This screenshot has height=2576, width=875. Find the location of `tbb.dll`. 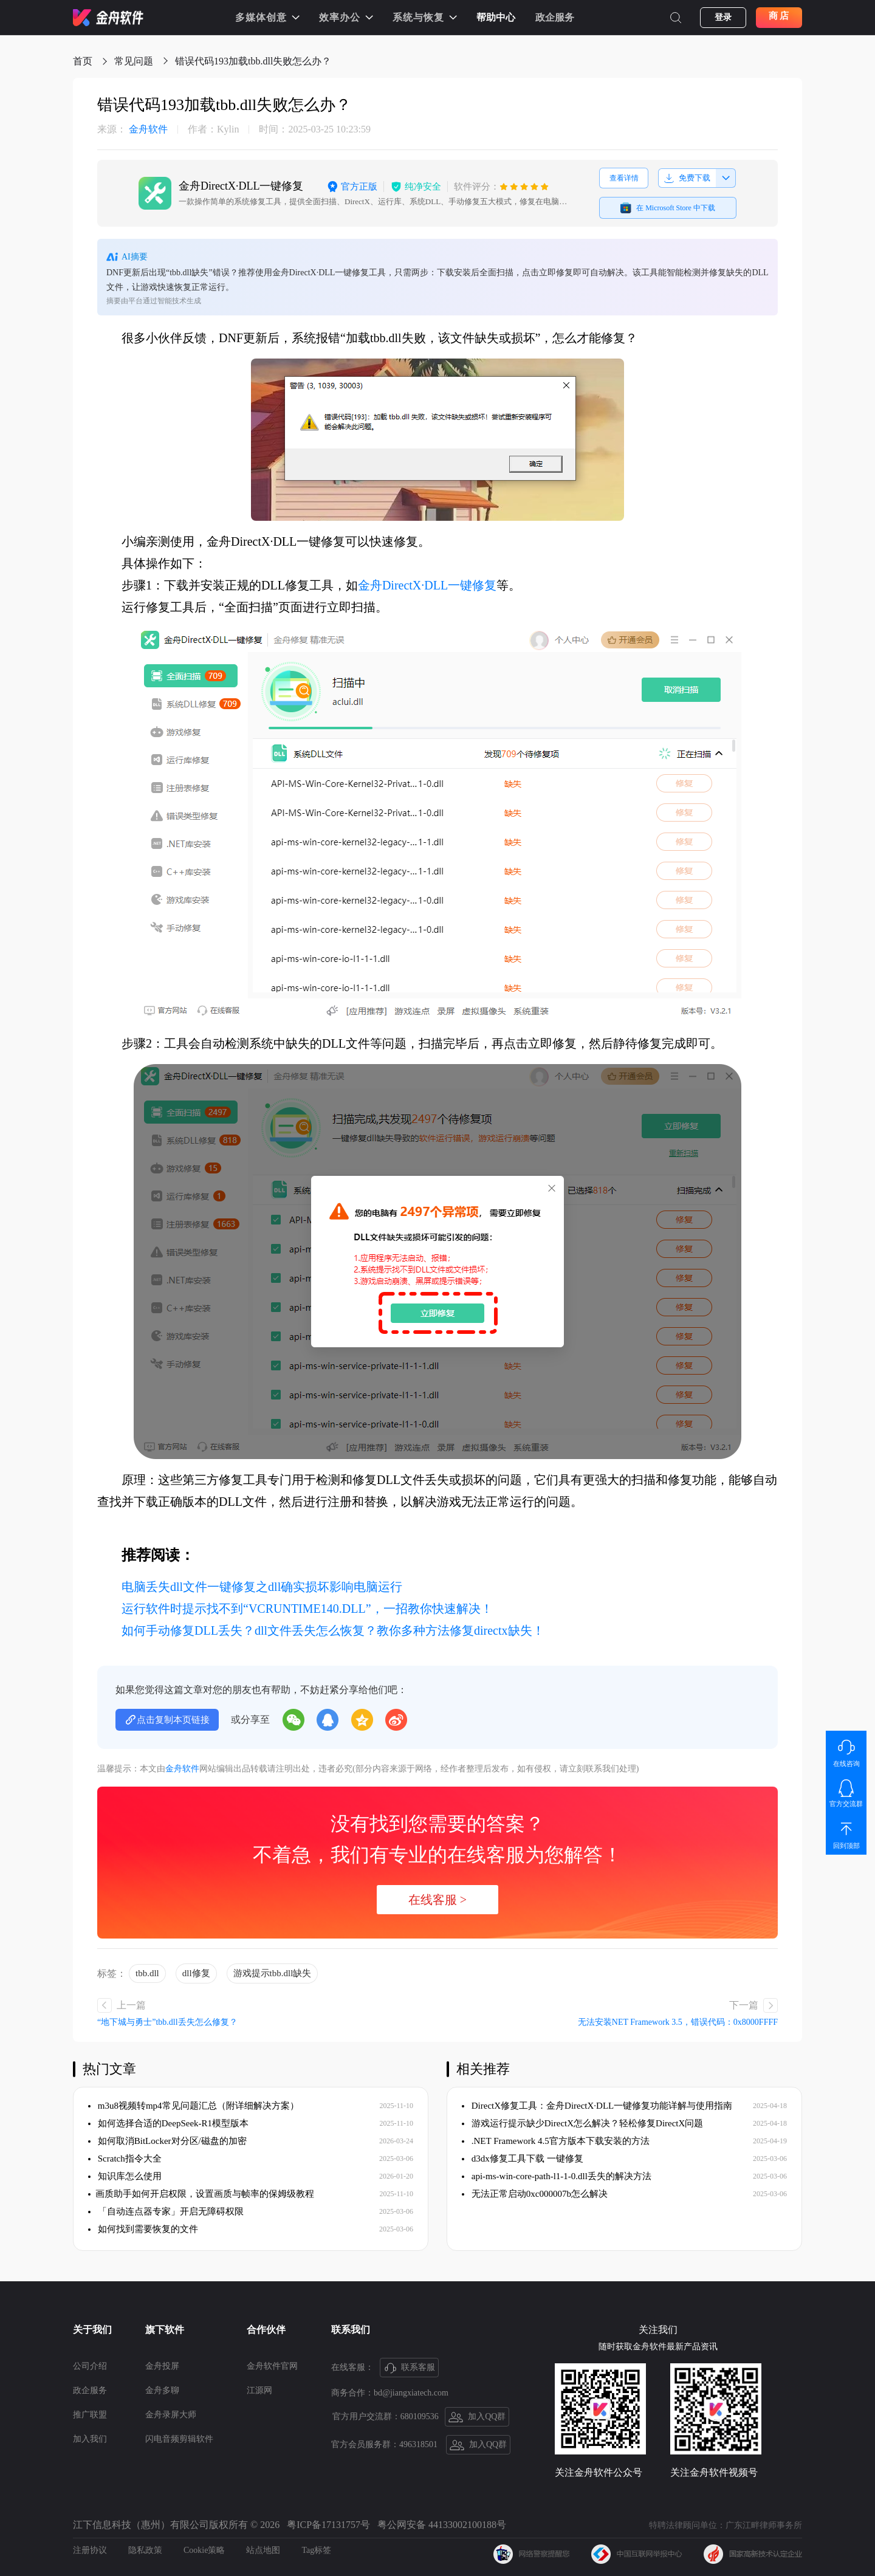

tbb.dll is located at coordinates (147, 1973).